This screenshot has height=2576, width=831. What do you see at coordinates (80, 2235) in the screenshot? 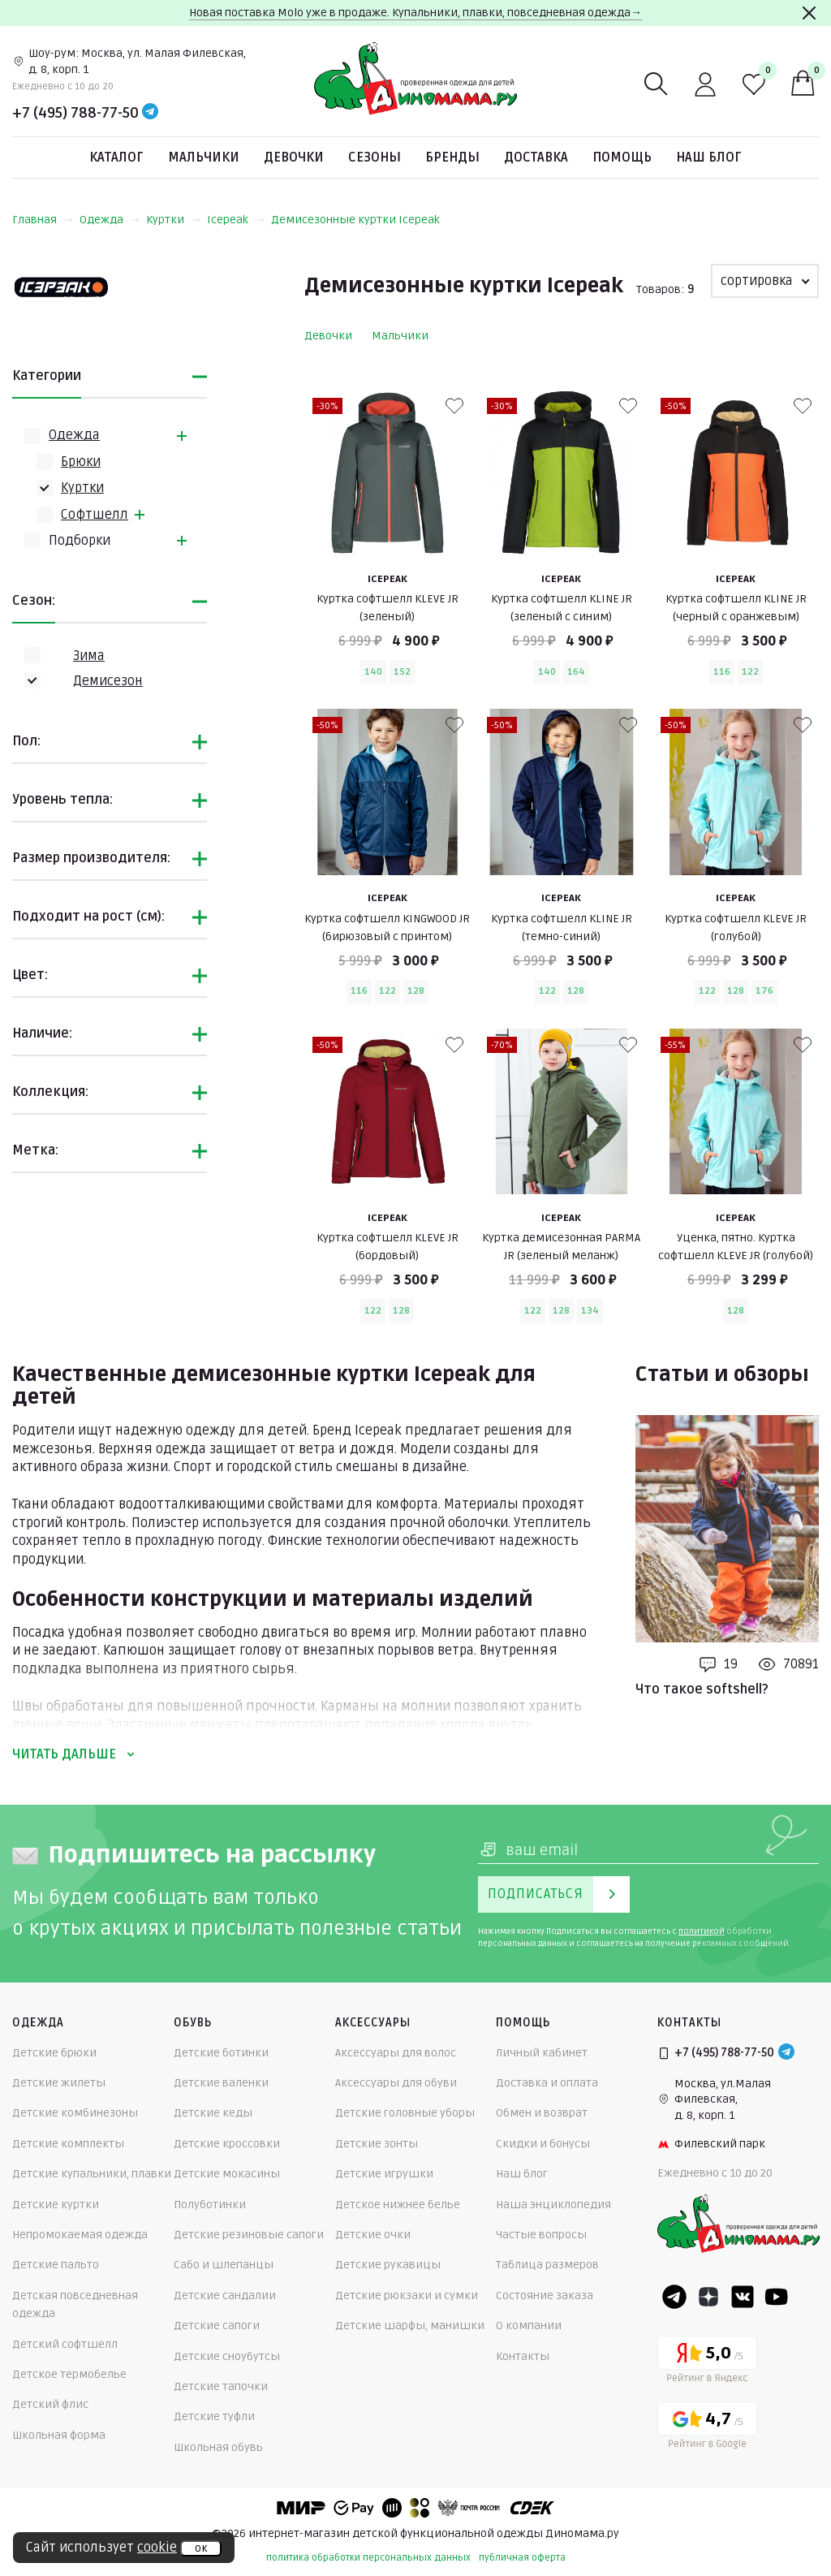
I see `Непромокаемая одежда` at bounding box center [80, 2235].